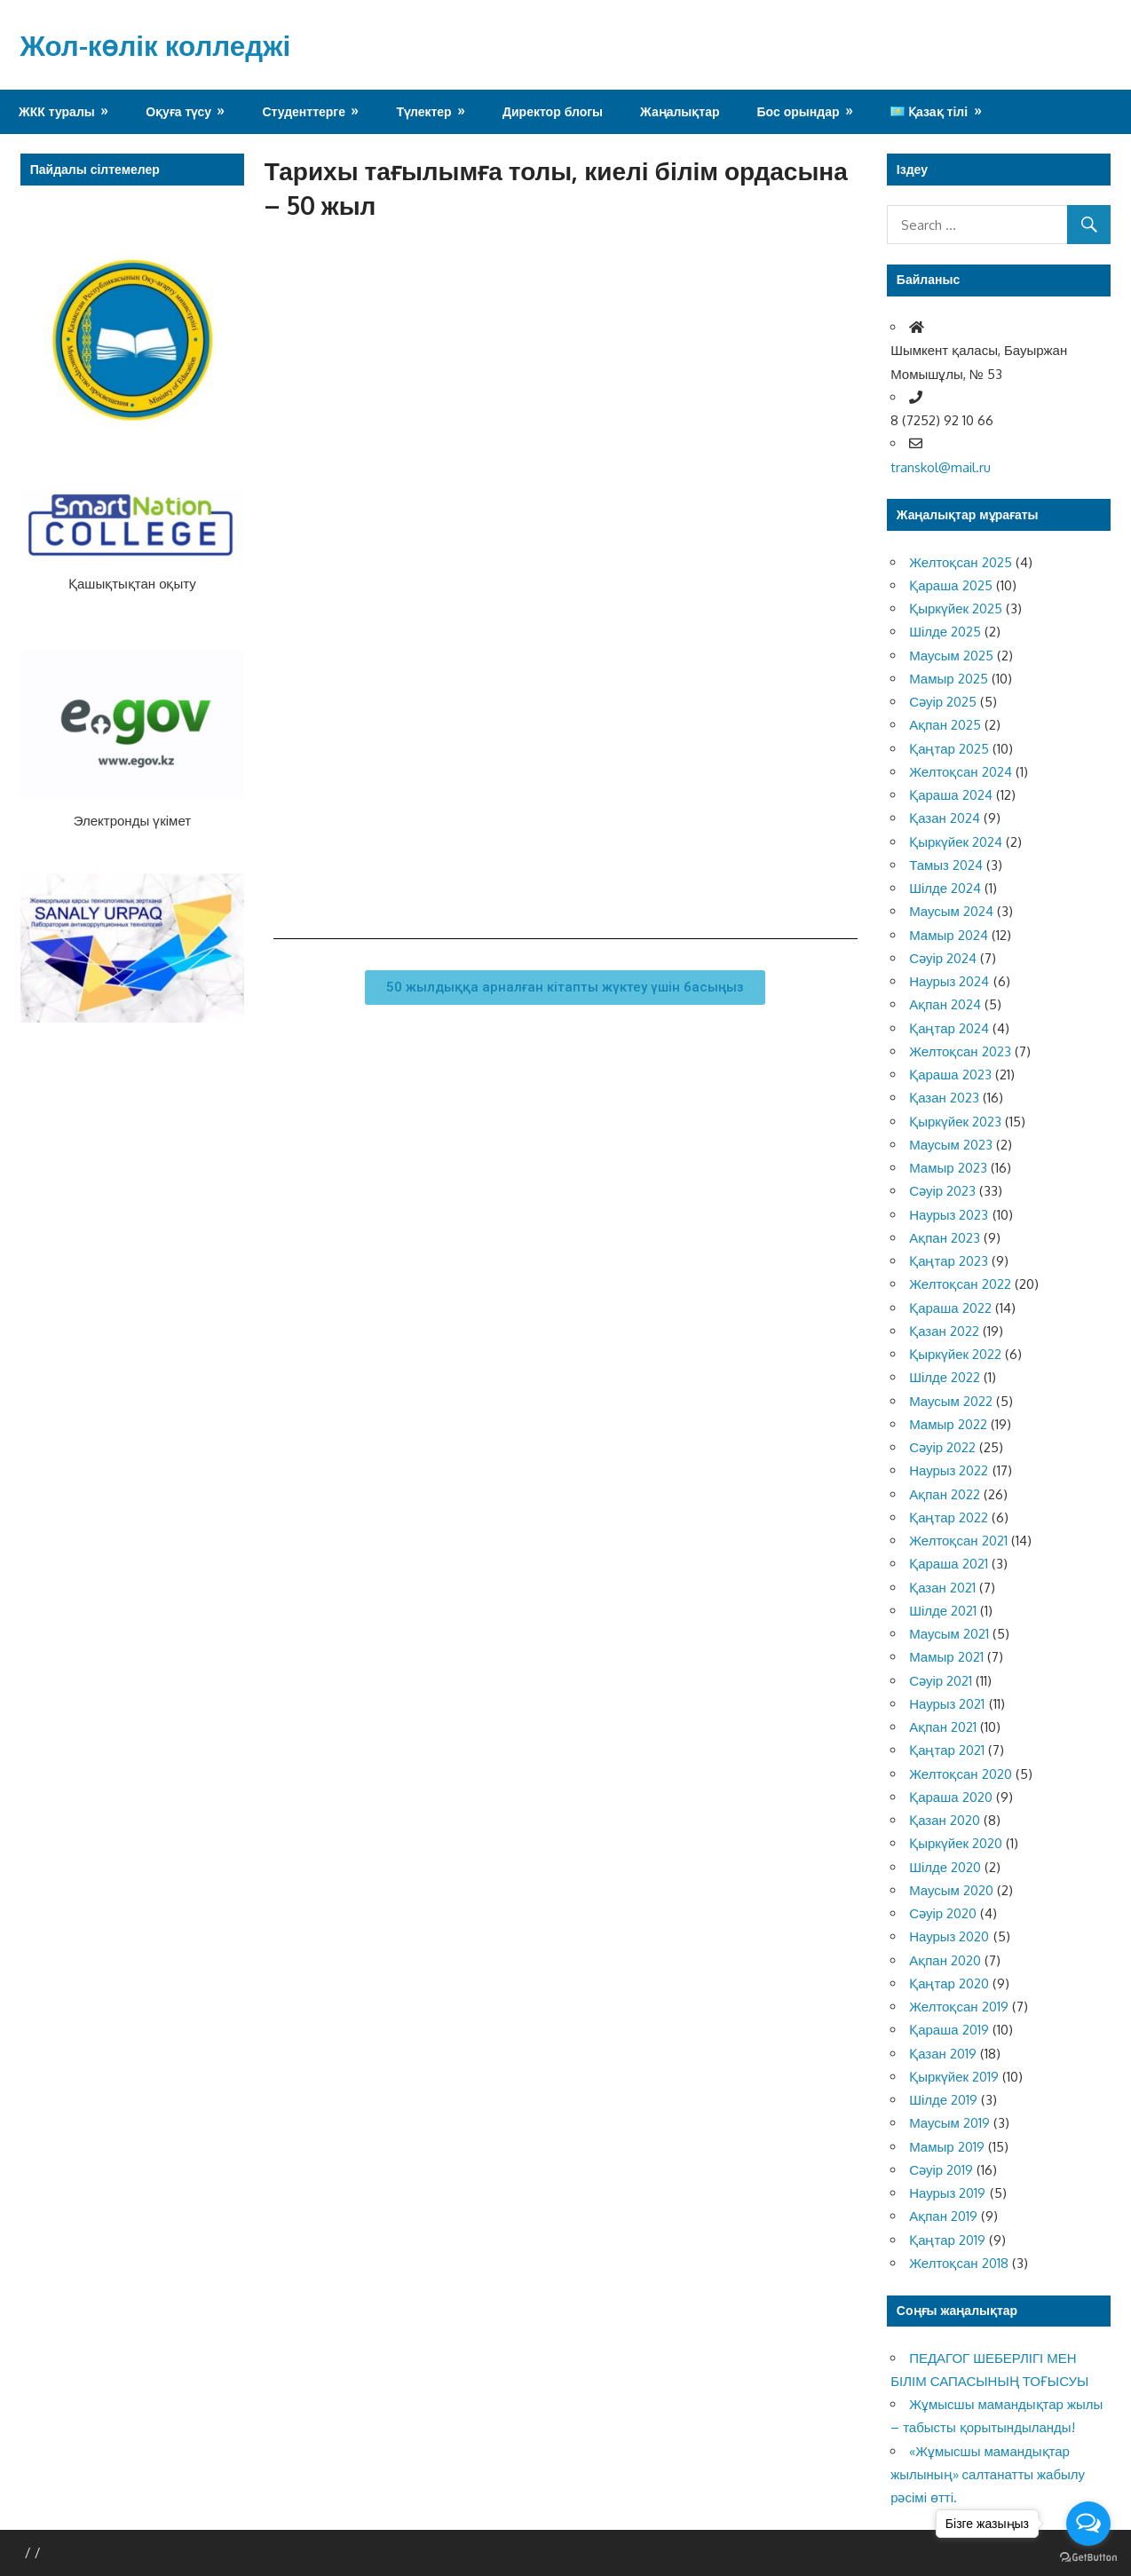 The width and height of the screenshot is (1131, 2576). What do you see at coordinates (423, 111) in the screenshot?
I see `Түлектер` at bounding box center [423, 111].